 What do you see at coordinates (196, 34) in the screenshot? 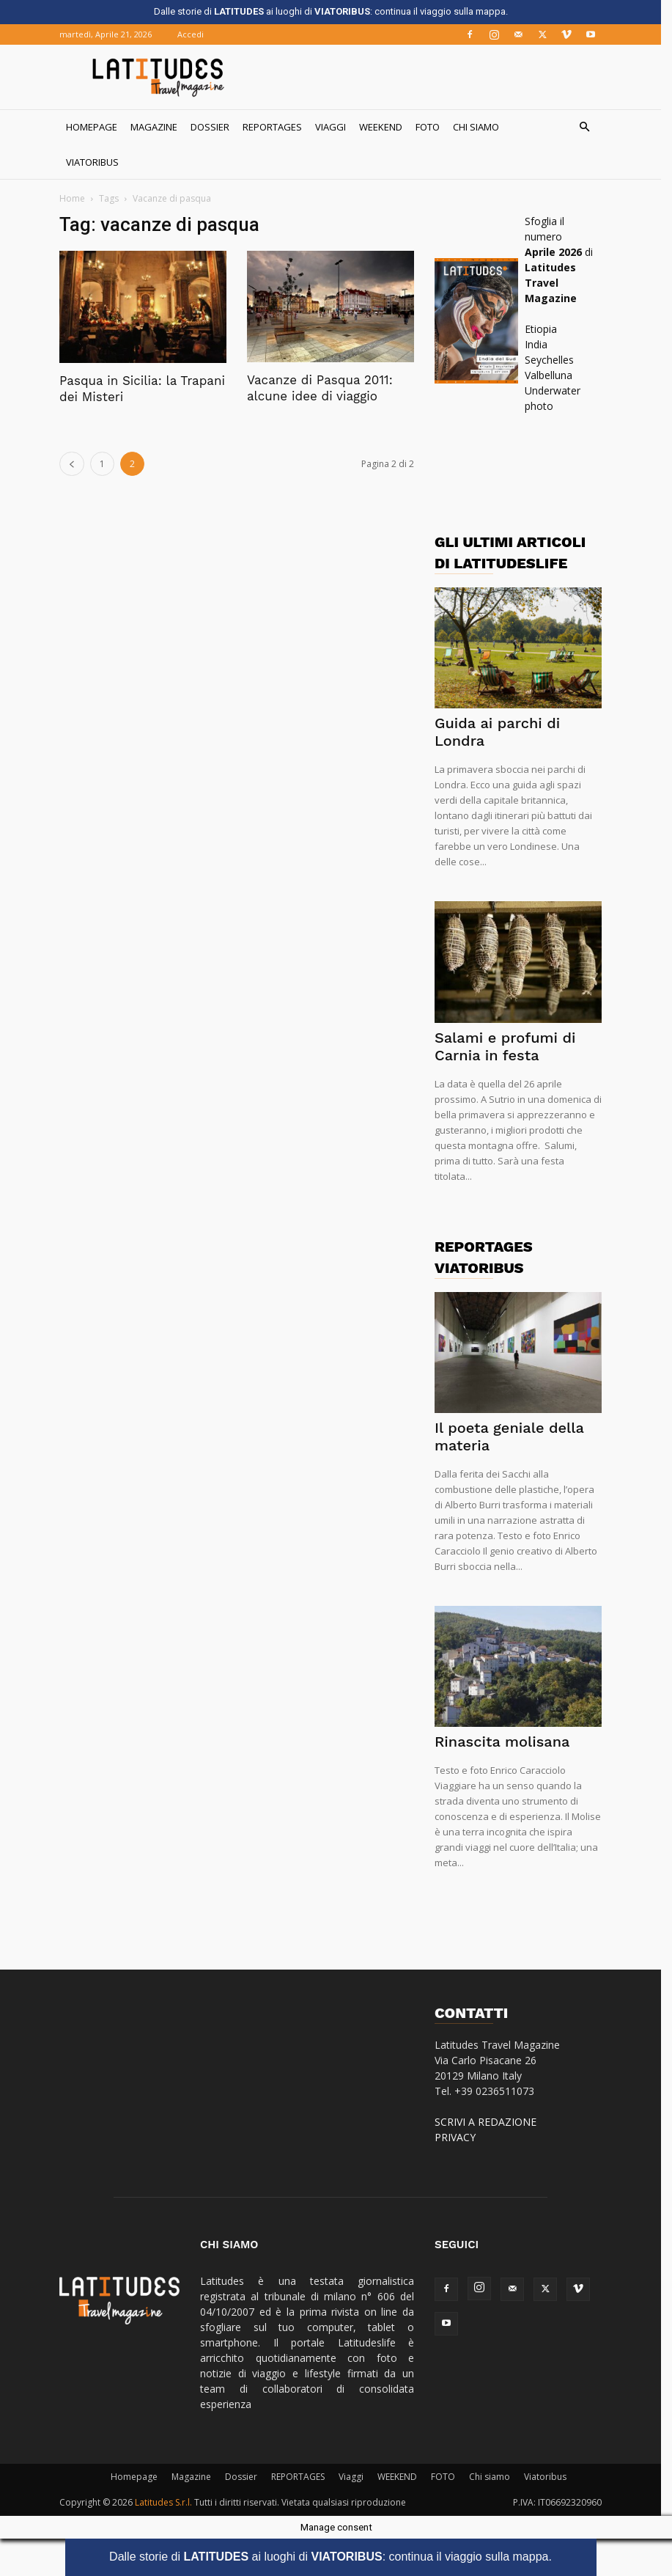
I see `Accedi` at bounding box center [196, 34].